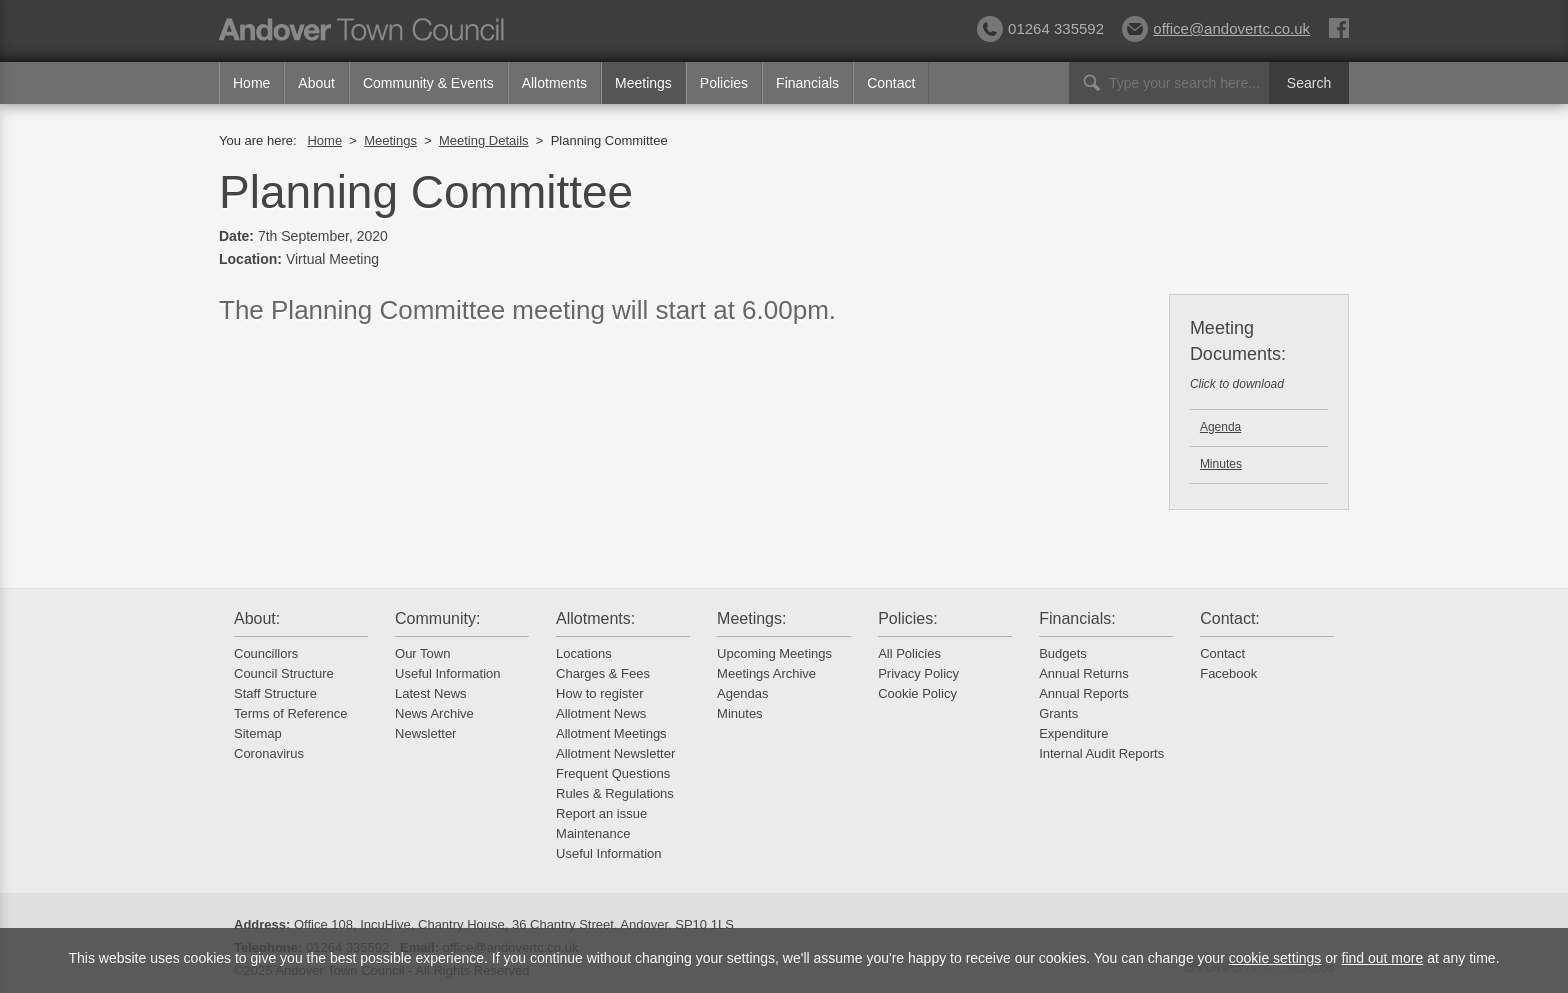  I want to click on Annual Returns, so click(1084, 673).